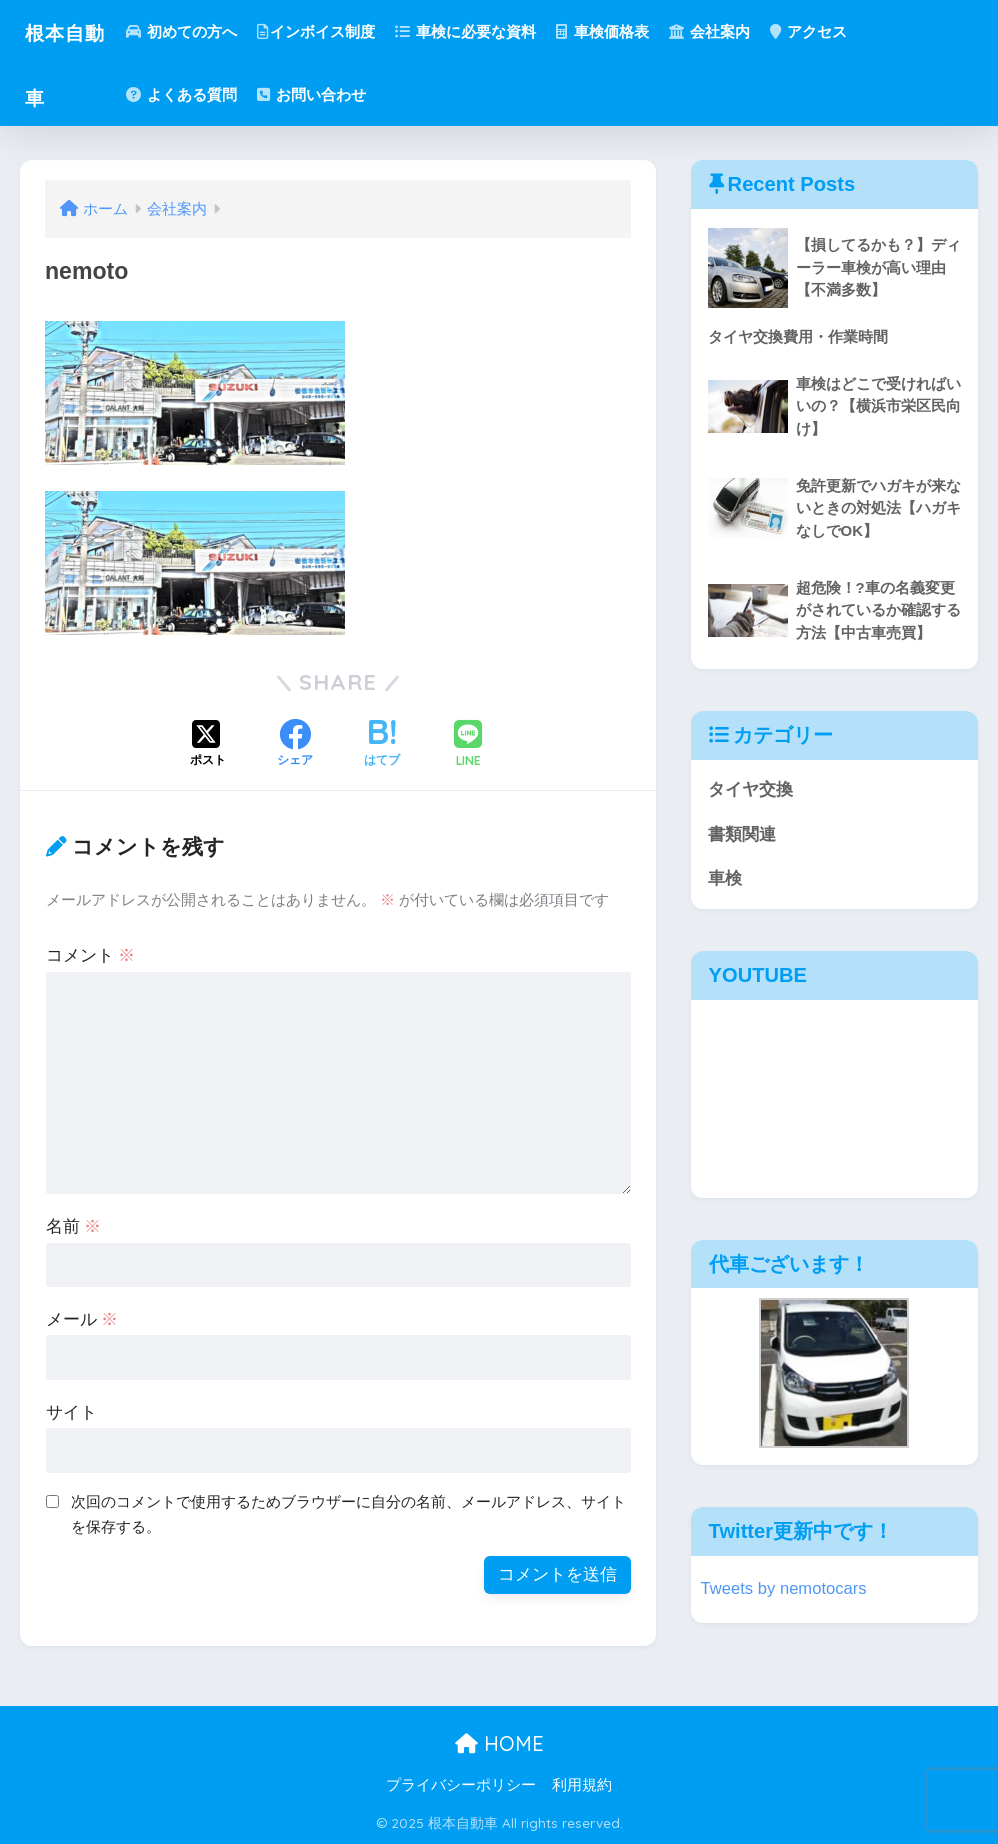 The width and height of the screenshot is (998, 1844). Describe the element at coordinates (71, 1412) in the screenshot. I see `サイト` at that location.